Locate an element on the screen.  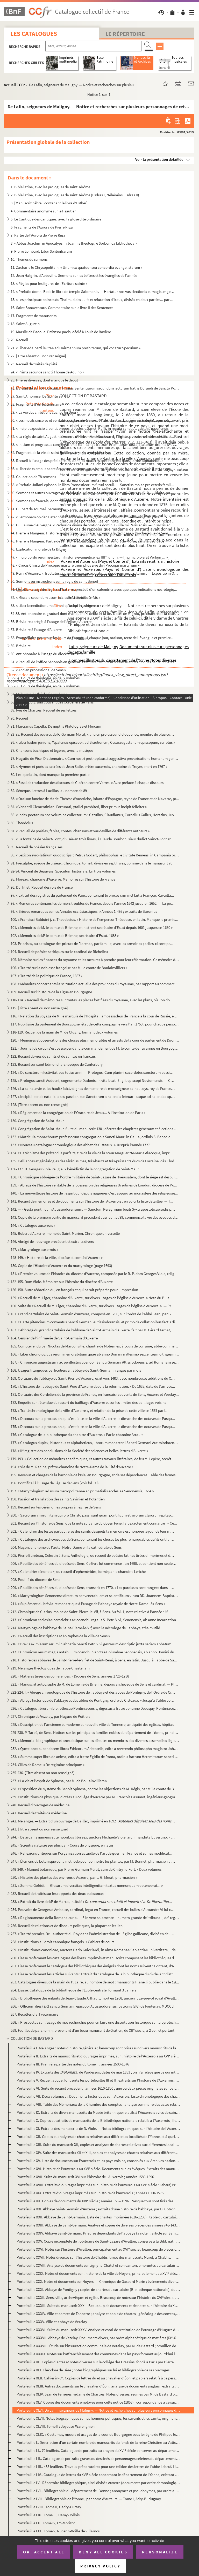
263. Catalogues divers, de la main du P. Laire, au nombre de sept : manuscrits Planelli publié dans le is located at coordinates (95, 1982).